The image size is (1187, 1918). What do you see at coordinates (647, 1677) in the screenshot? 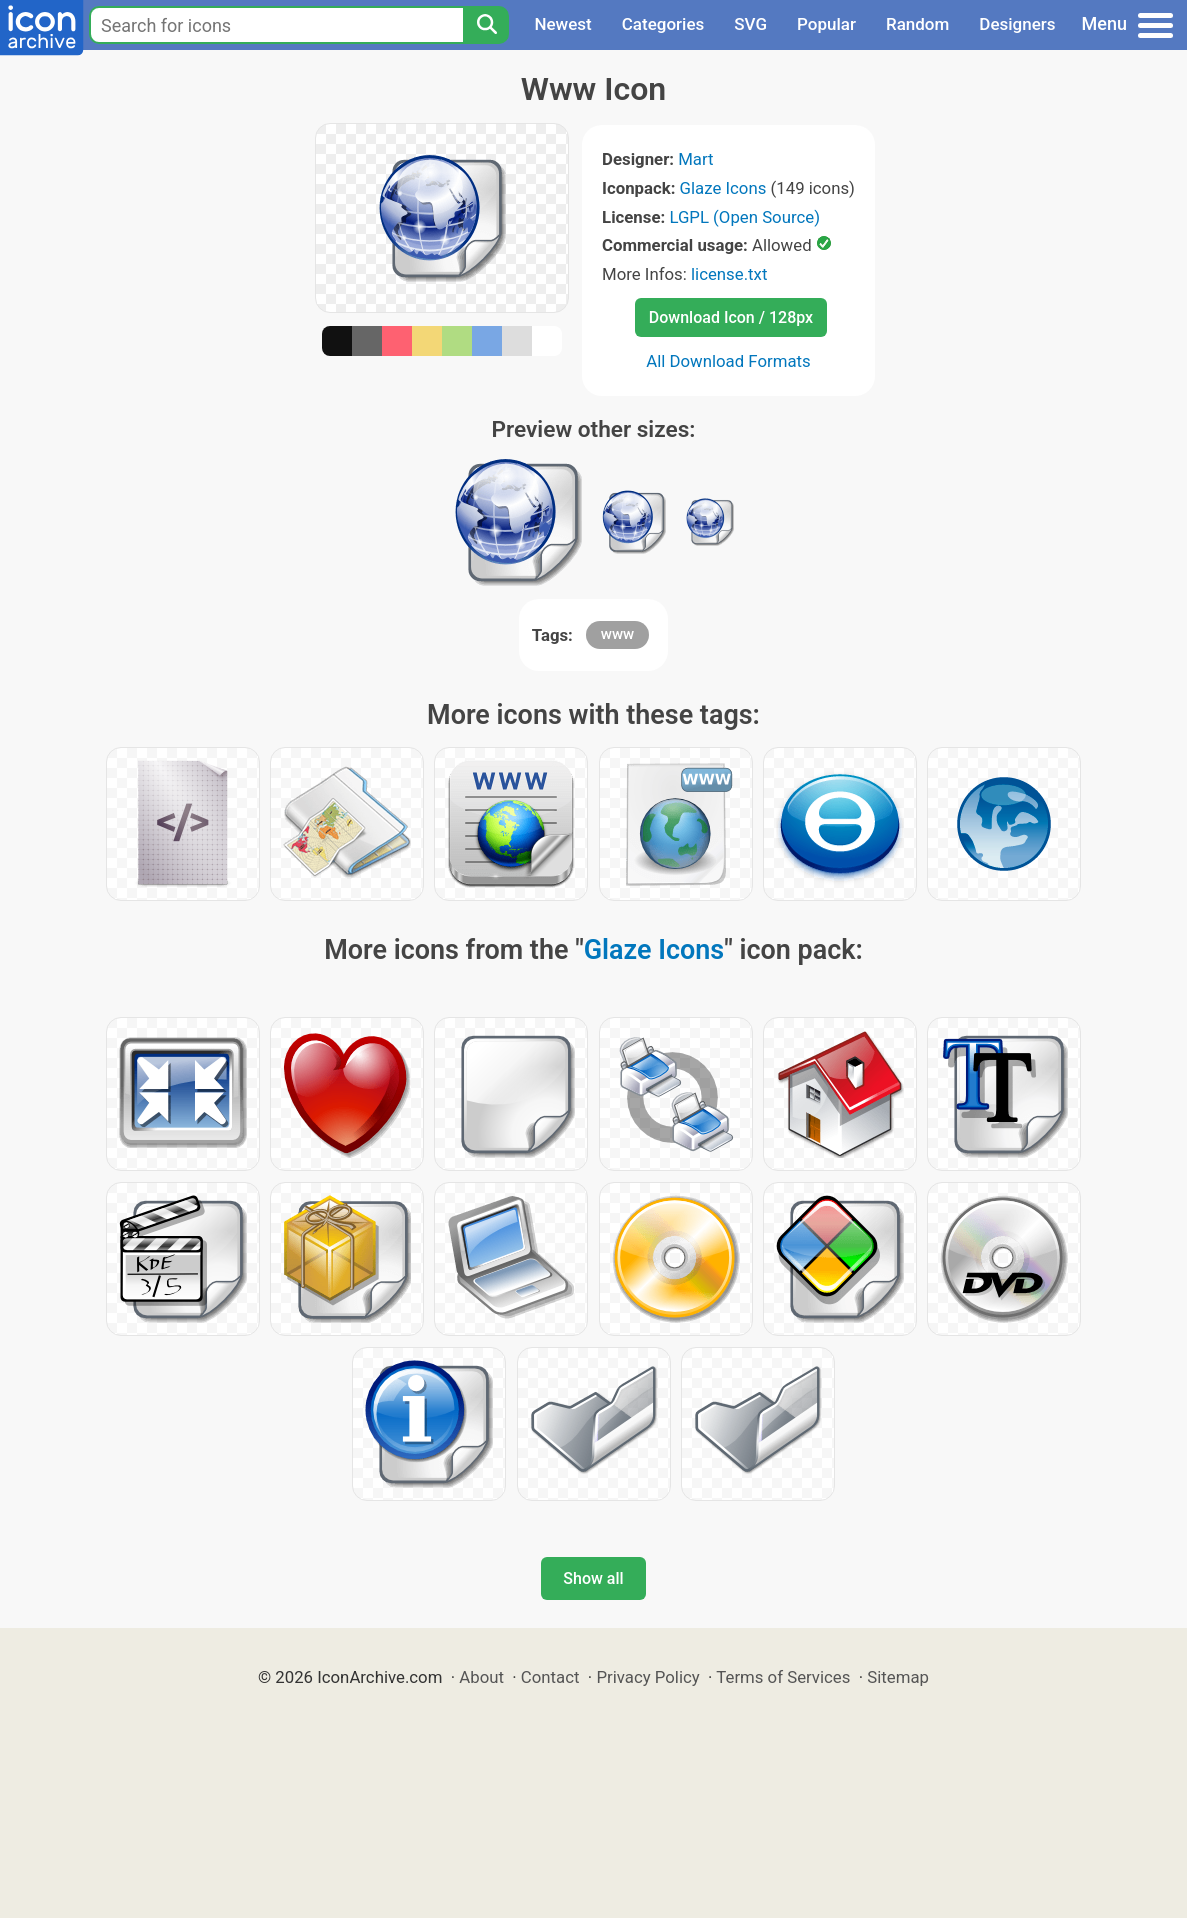
I see `Privacy Policy` at bounding box center [647, 1677].